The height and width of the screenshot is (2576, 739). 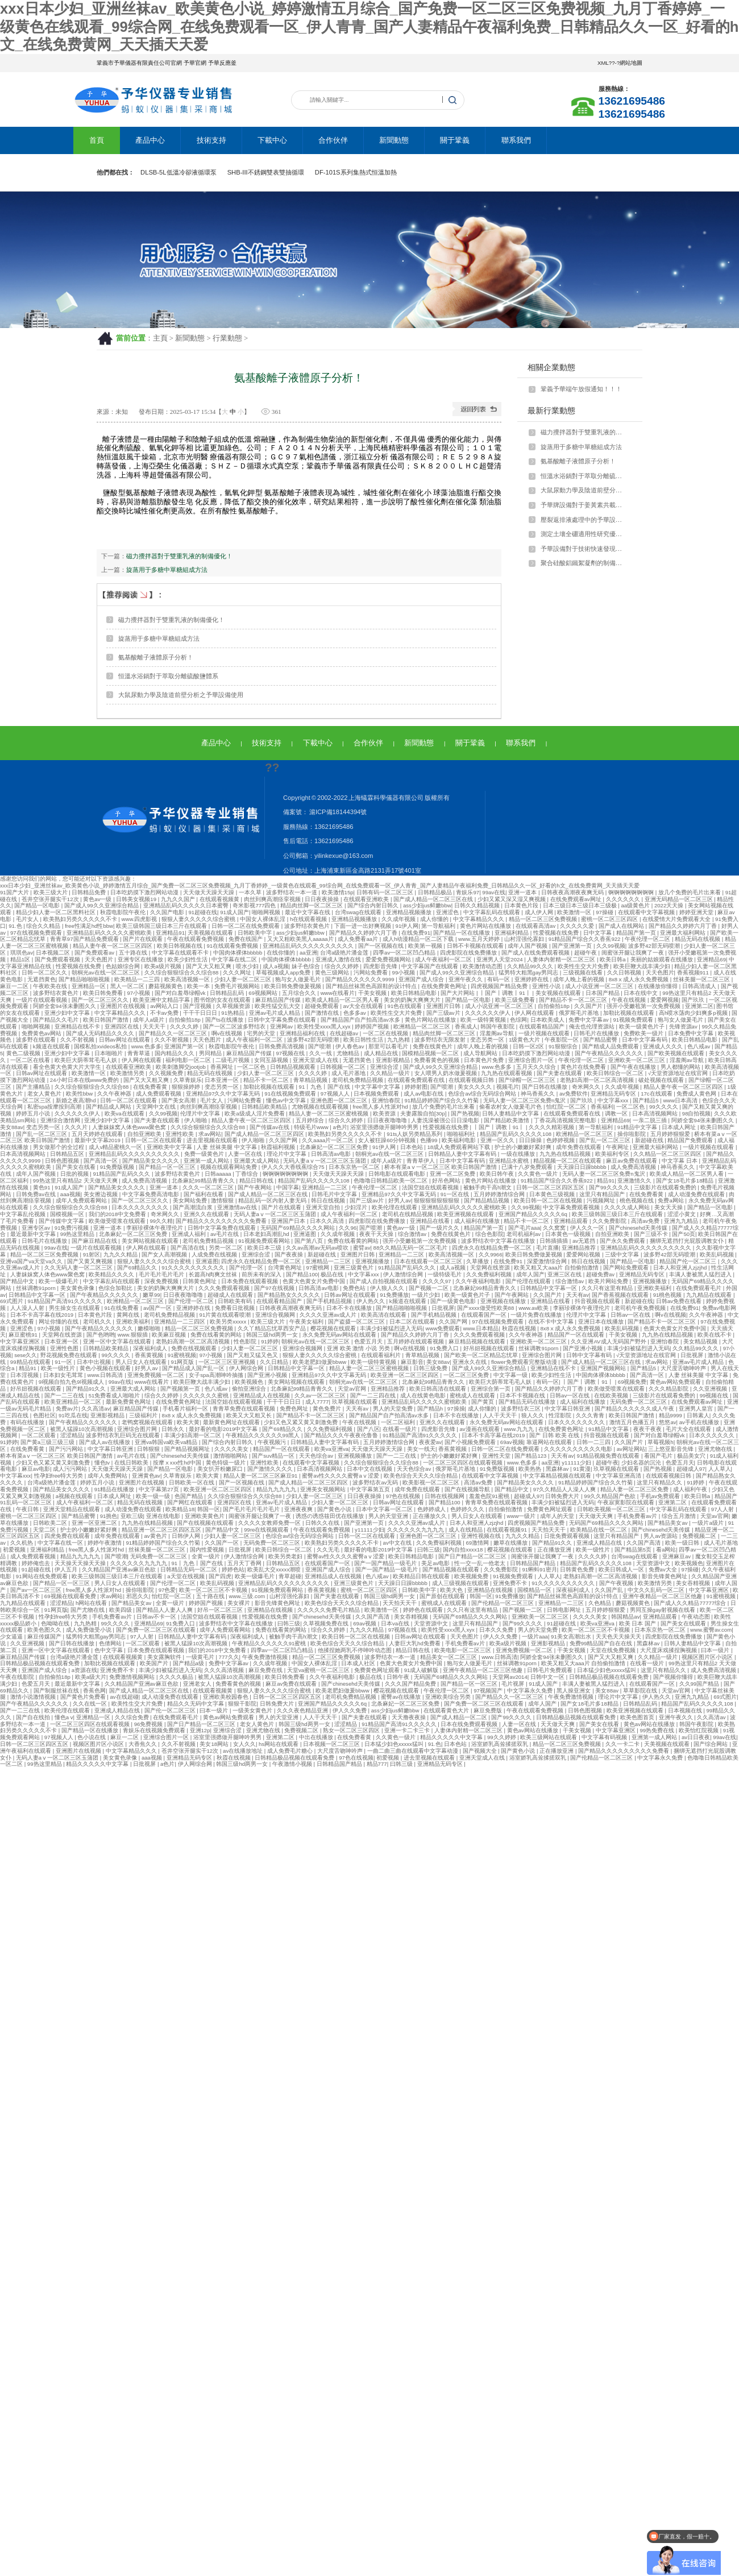 I want to click on 四虎永久在线精品免费一区二区, so click(x=492, y=1248).